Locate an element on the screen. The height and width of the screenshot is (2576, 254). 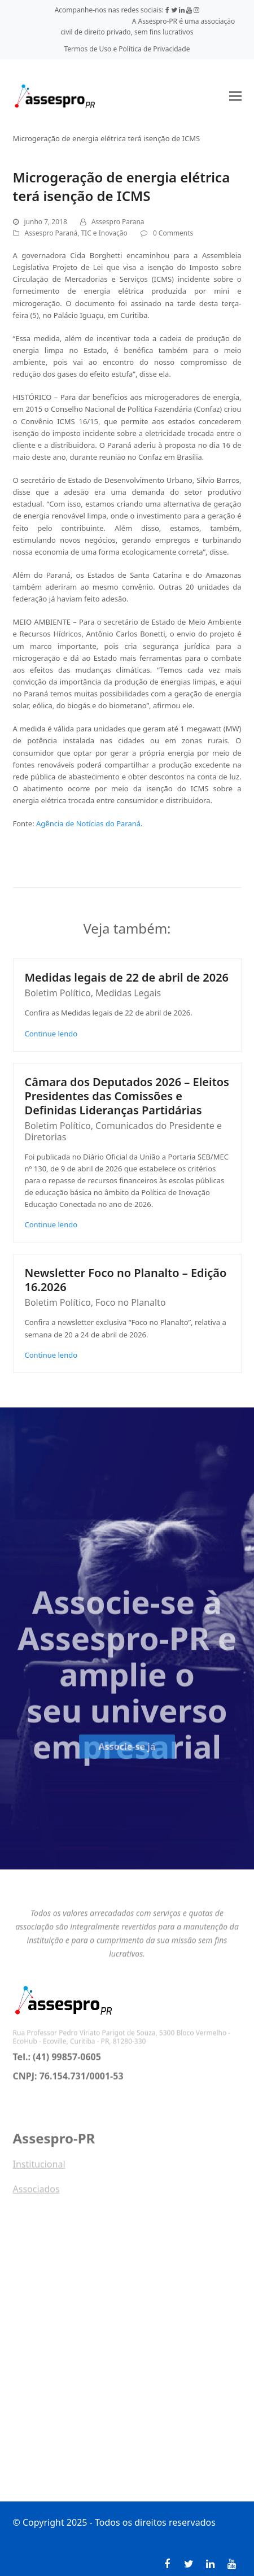
Boletim Político is located at coordinates (58, 993).